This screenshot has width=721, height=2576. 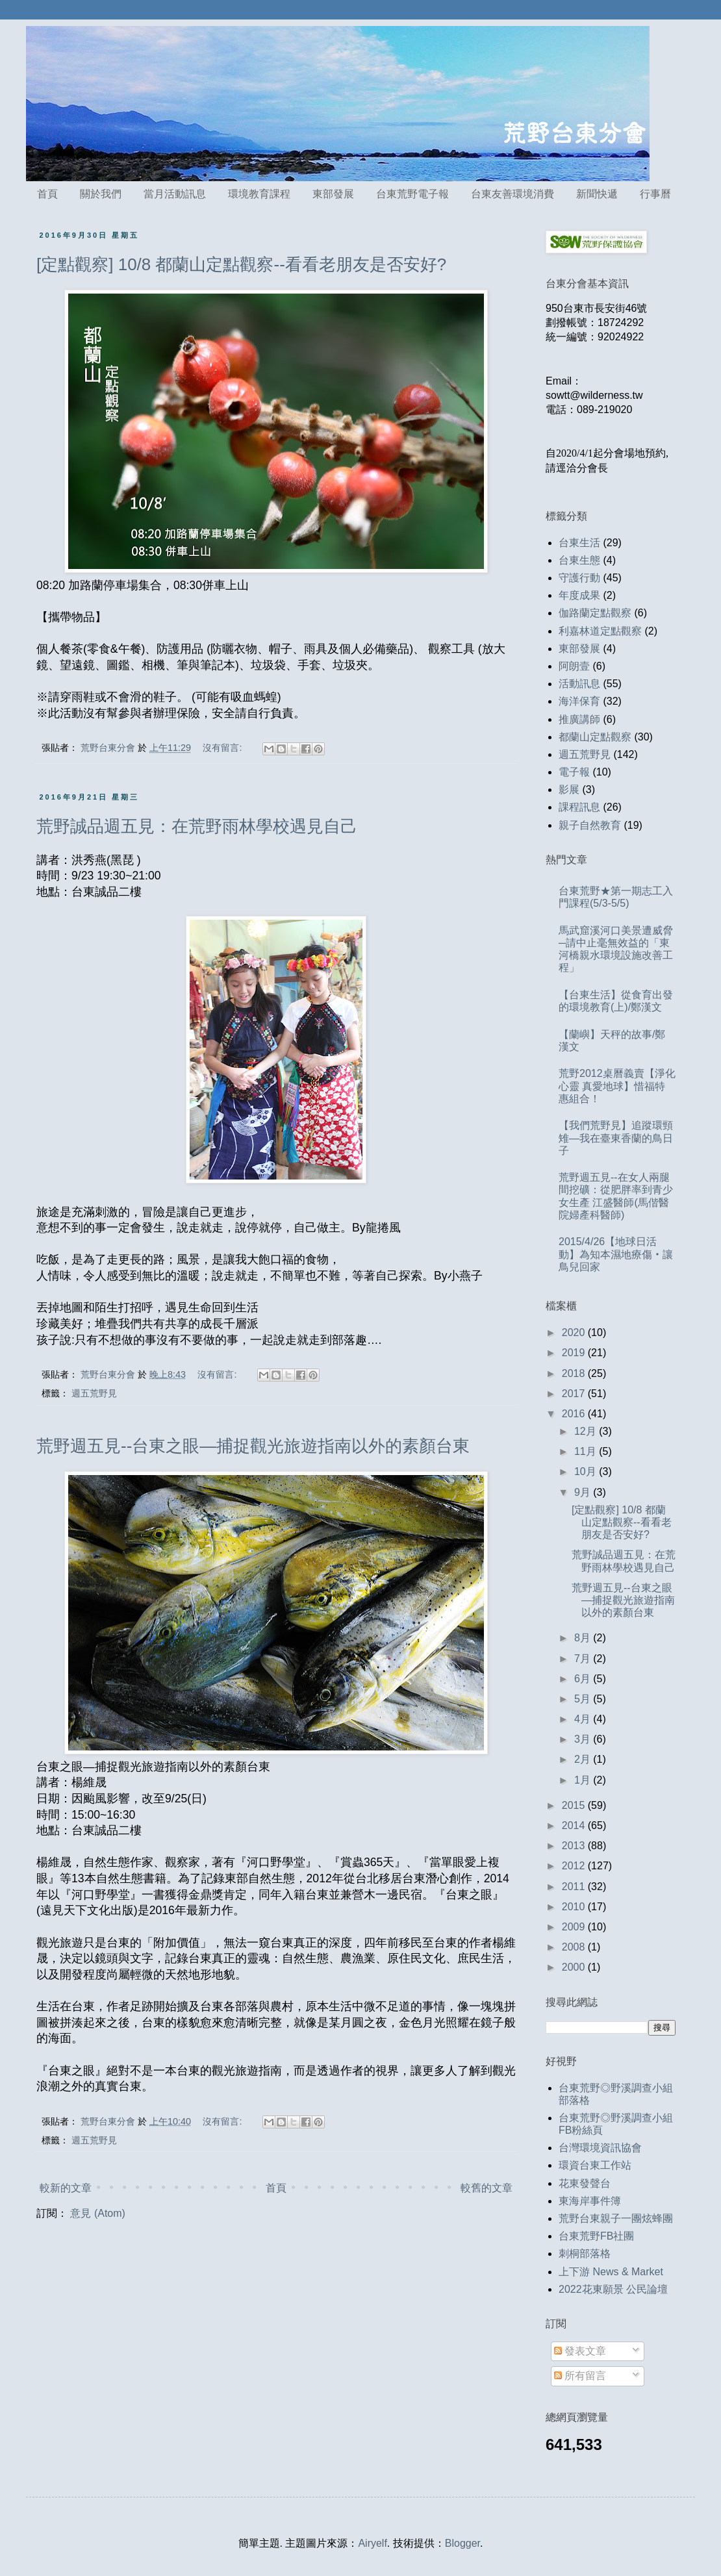 I want to click on 環境教育課程, so click(x=259, y=193).